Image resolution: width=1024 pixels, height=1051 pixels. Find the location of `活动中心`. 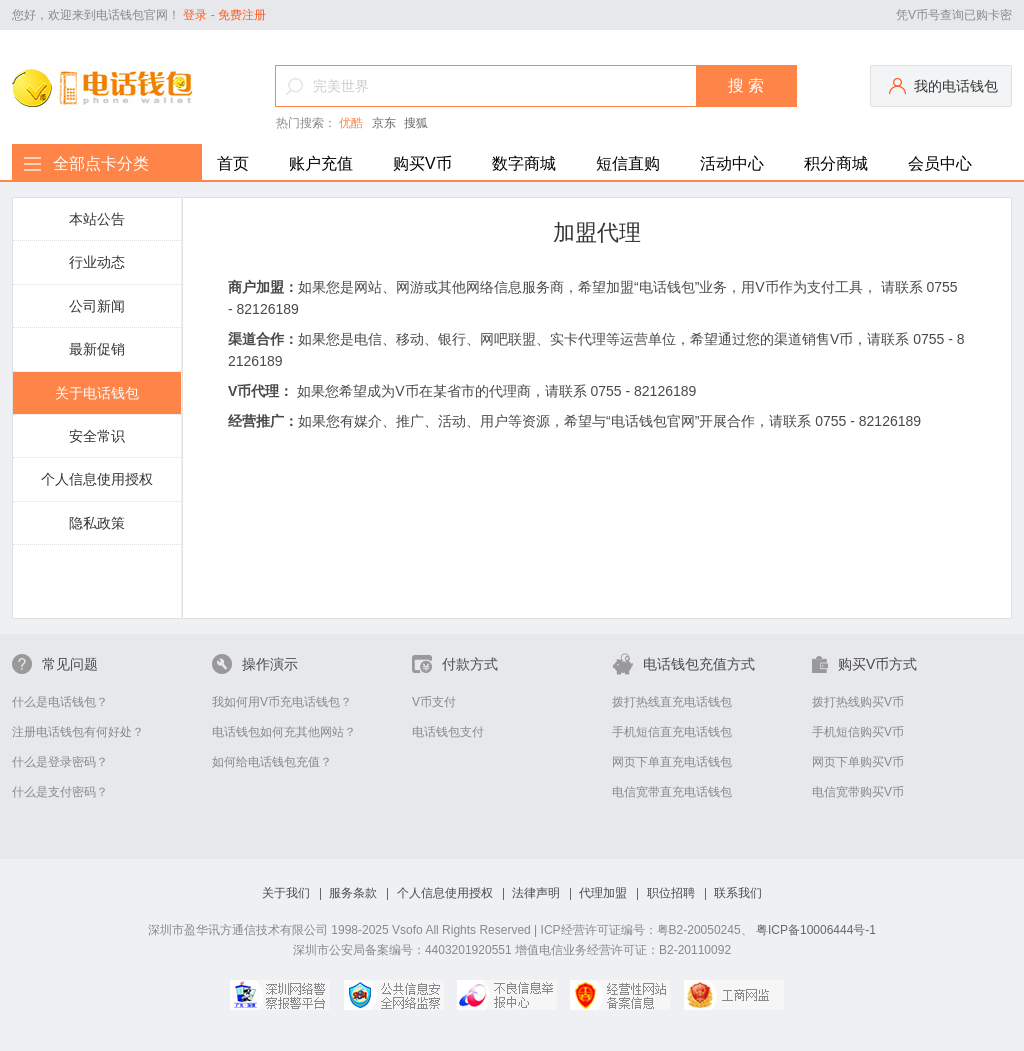

活动中心 is located at coordinates (732, 163).